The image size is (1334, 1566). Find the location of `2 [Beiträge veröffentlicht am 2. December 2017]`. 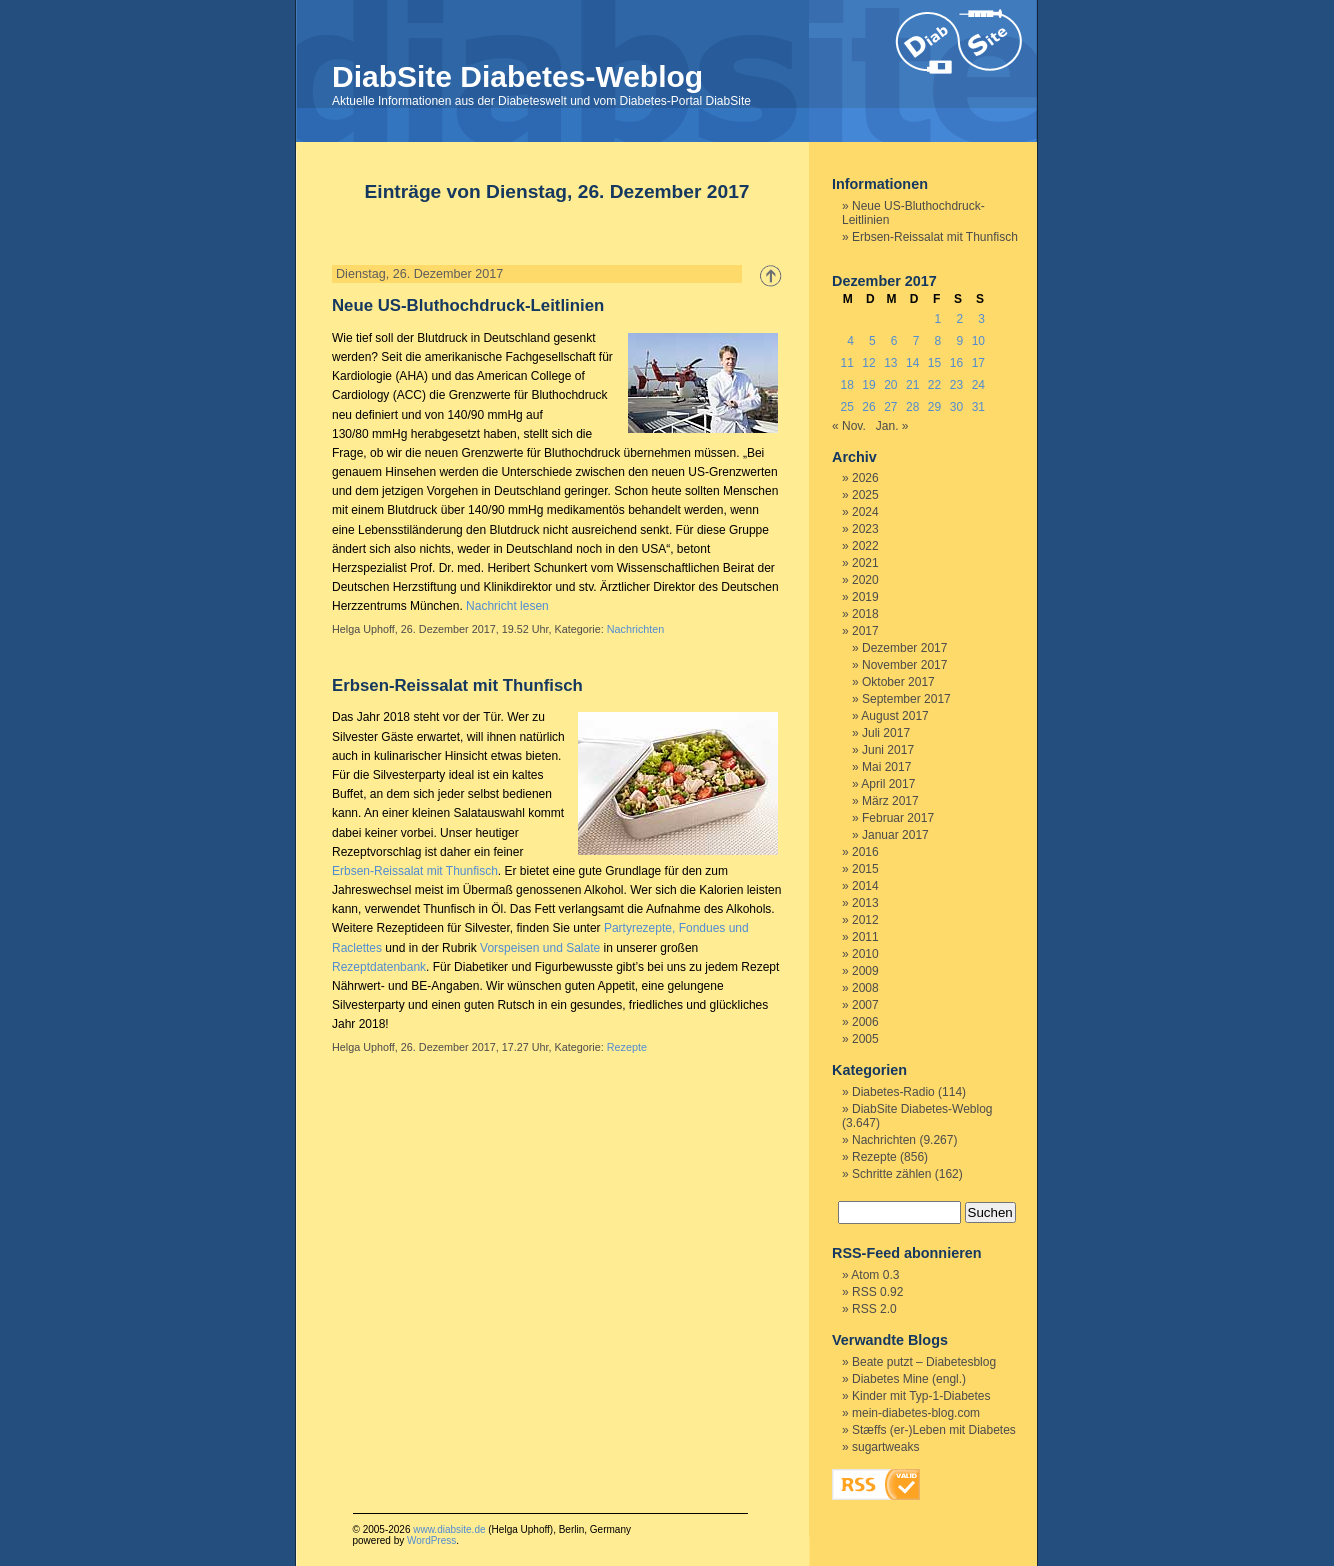

2 [Beiträge veröffentlicht am 2. December 2017] is located at coordinates (959, 319).